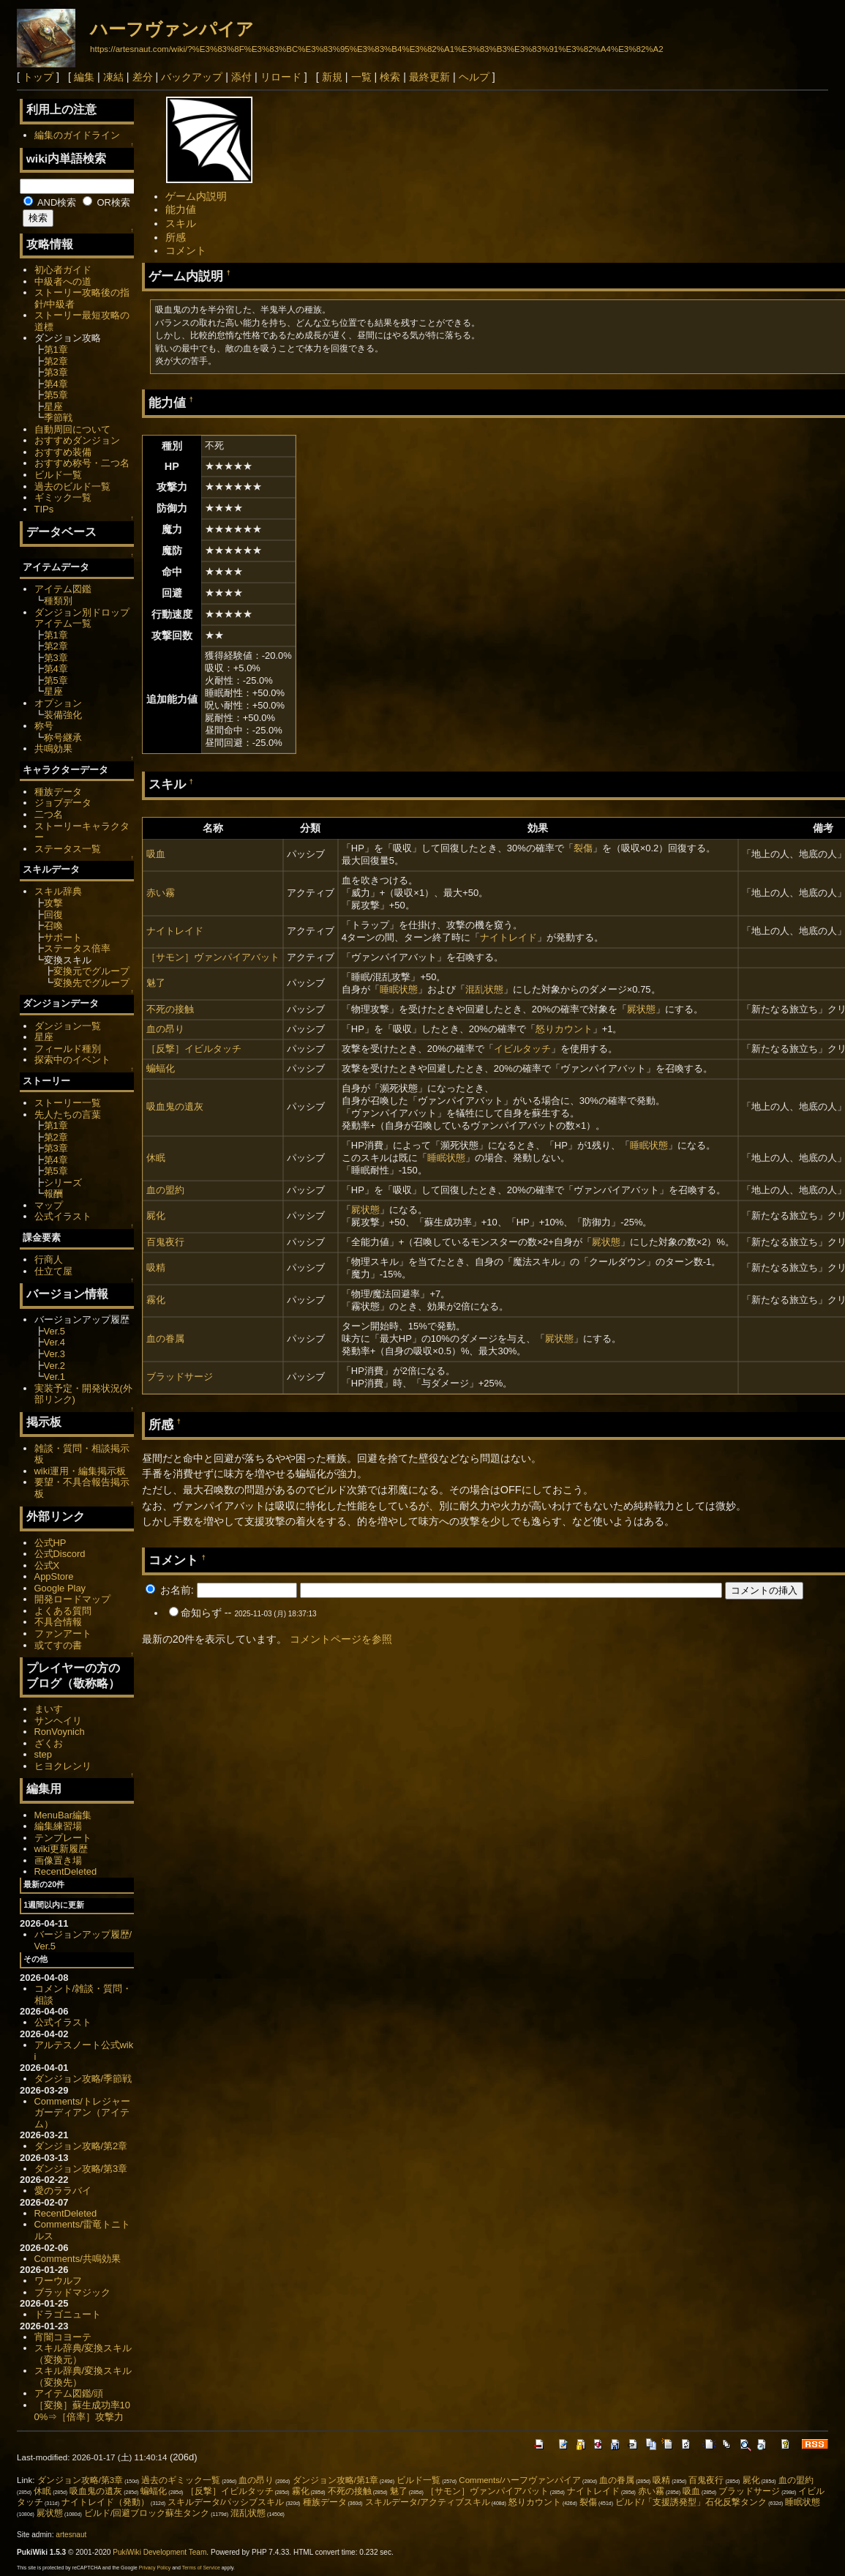  Describe the element at coordinates (196, 196) in the screenshot. I see `ゲーム内説明` at that location.